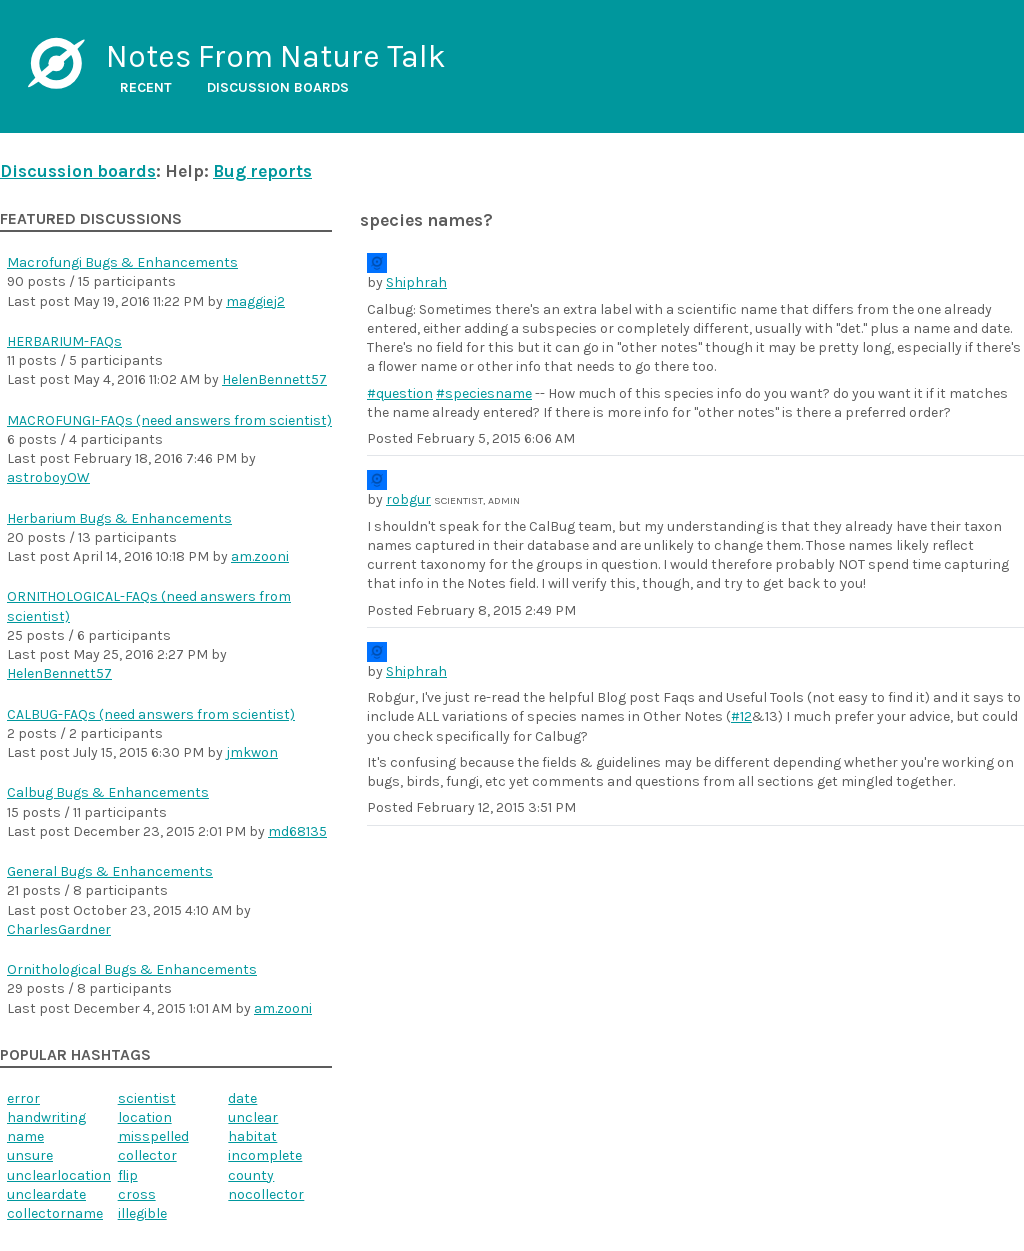 The height and width of the screenshot is (1251, 1024). I want to click on date, so click(242, 1098).